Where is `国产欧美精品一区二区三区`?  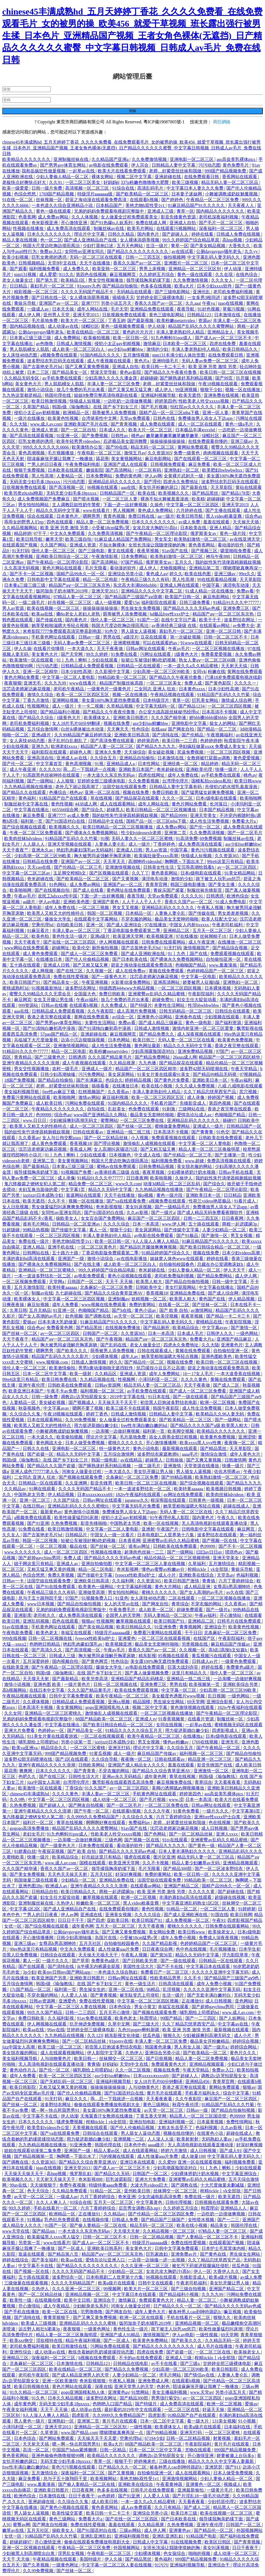
国产欧美精品一区二区三区 is located at coordinates (142, 194).